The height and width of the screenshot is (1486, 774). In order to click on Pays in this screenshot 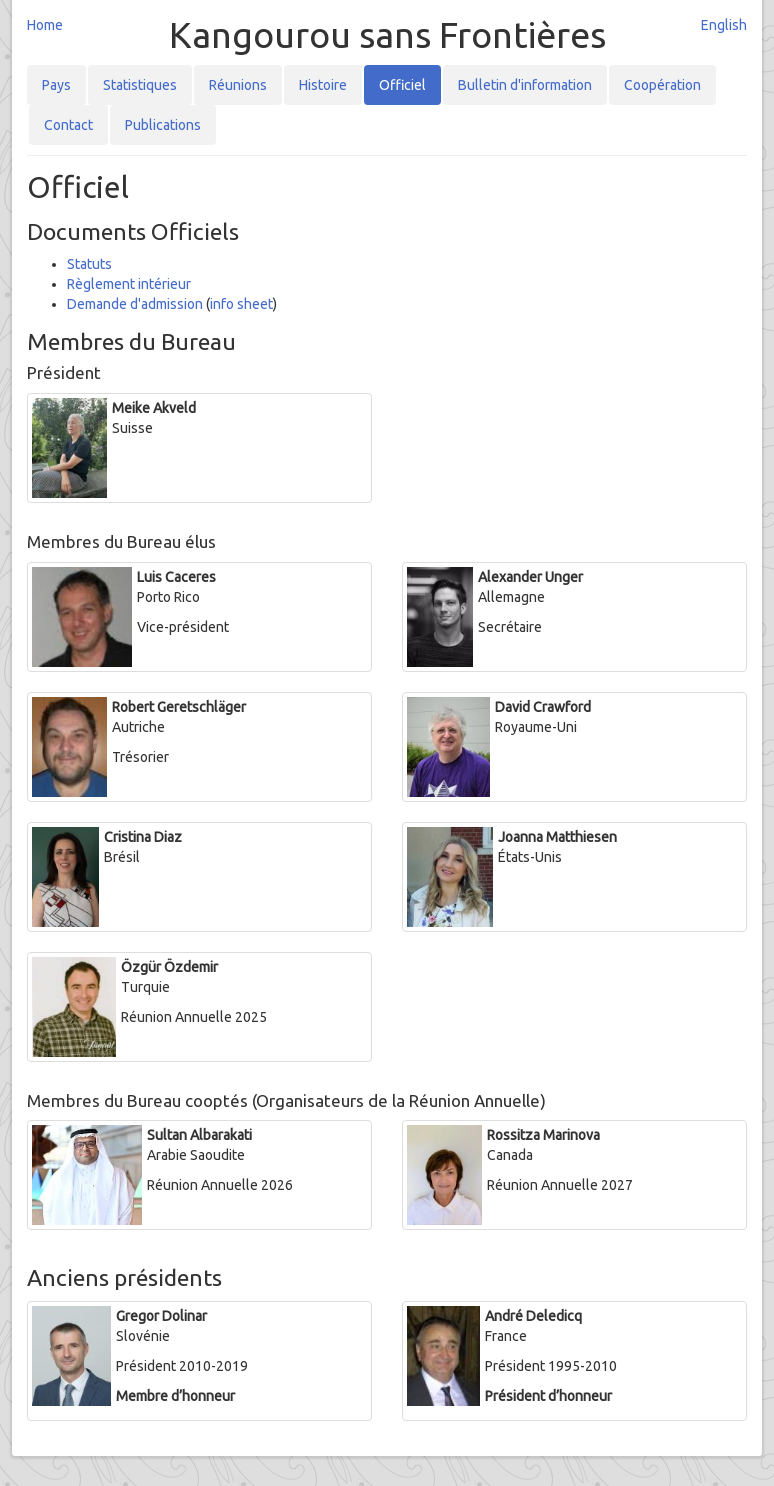, I will do `click(56, 85)`.